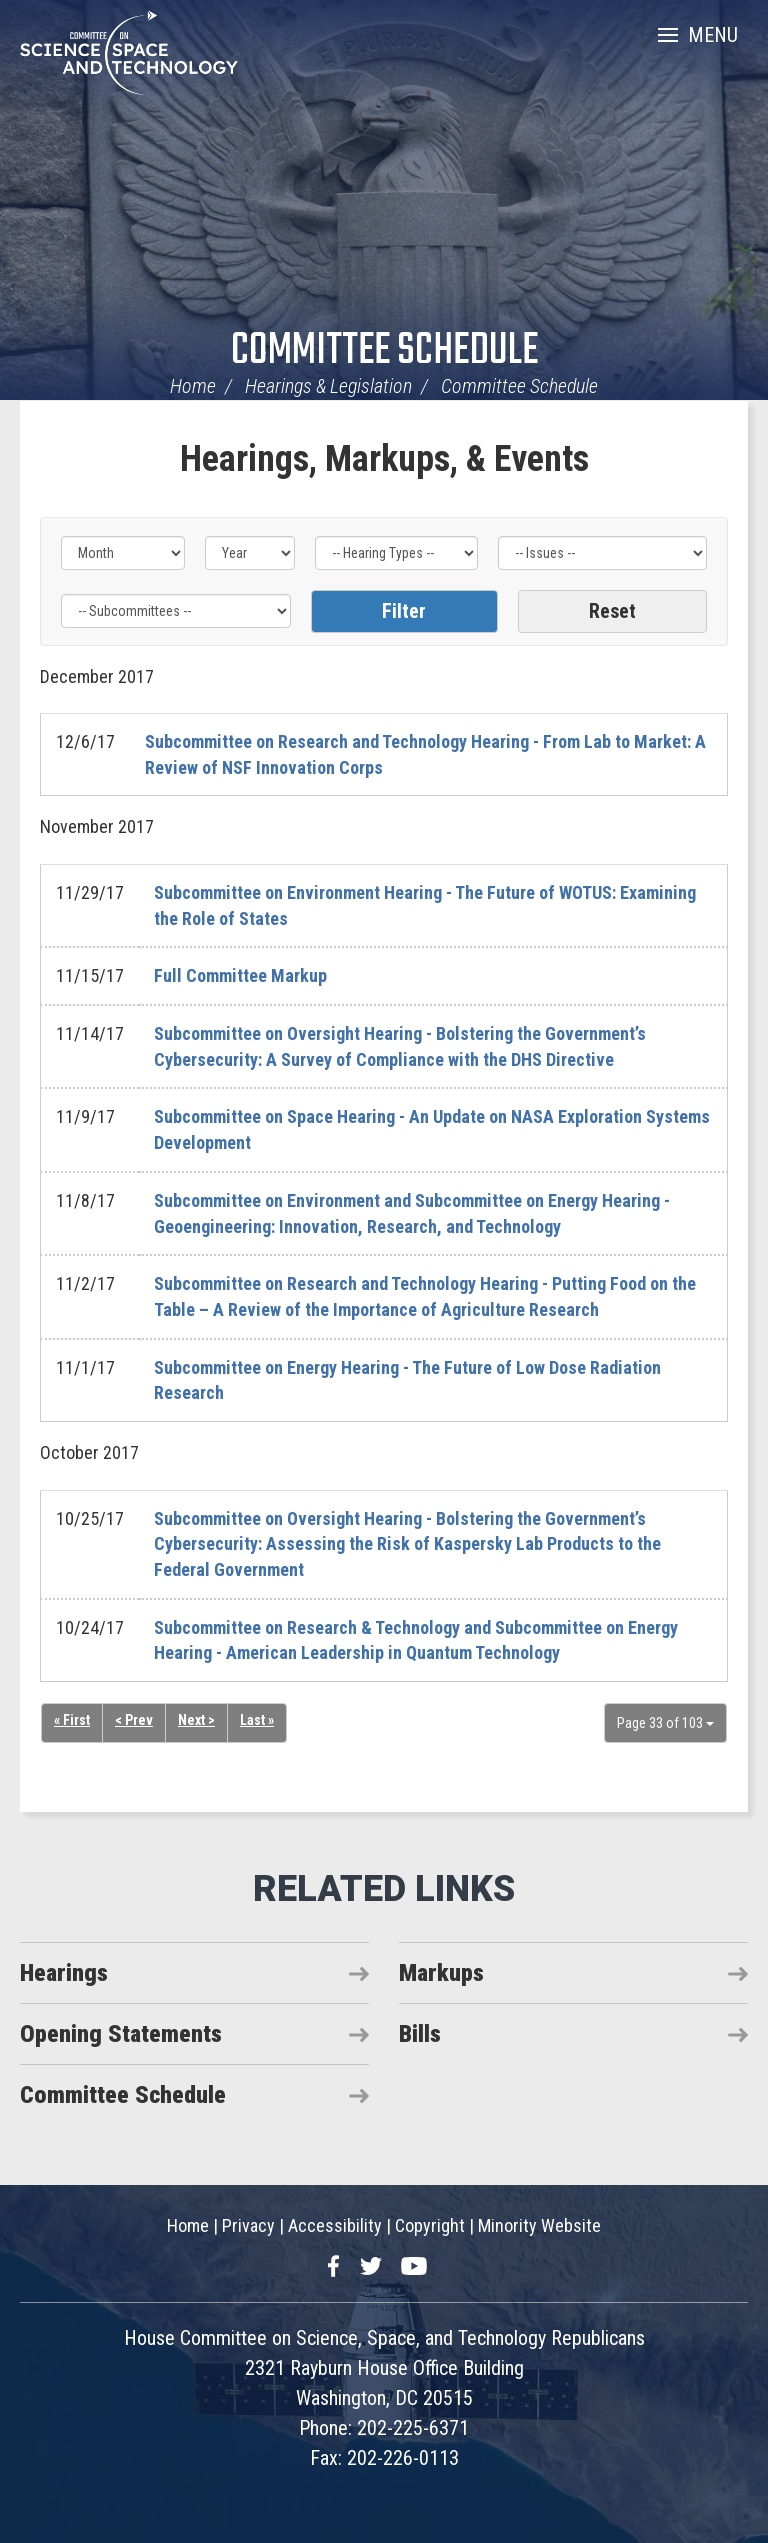 The image size is (768, 2543). What do you see at coordinates (539, 2225) in the screenshot?
I see `Minority Website` at bounding box center [539, 2225].